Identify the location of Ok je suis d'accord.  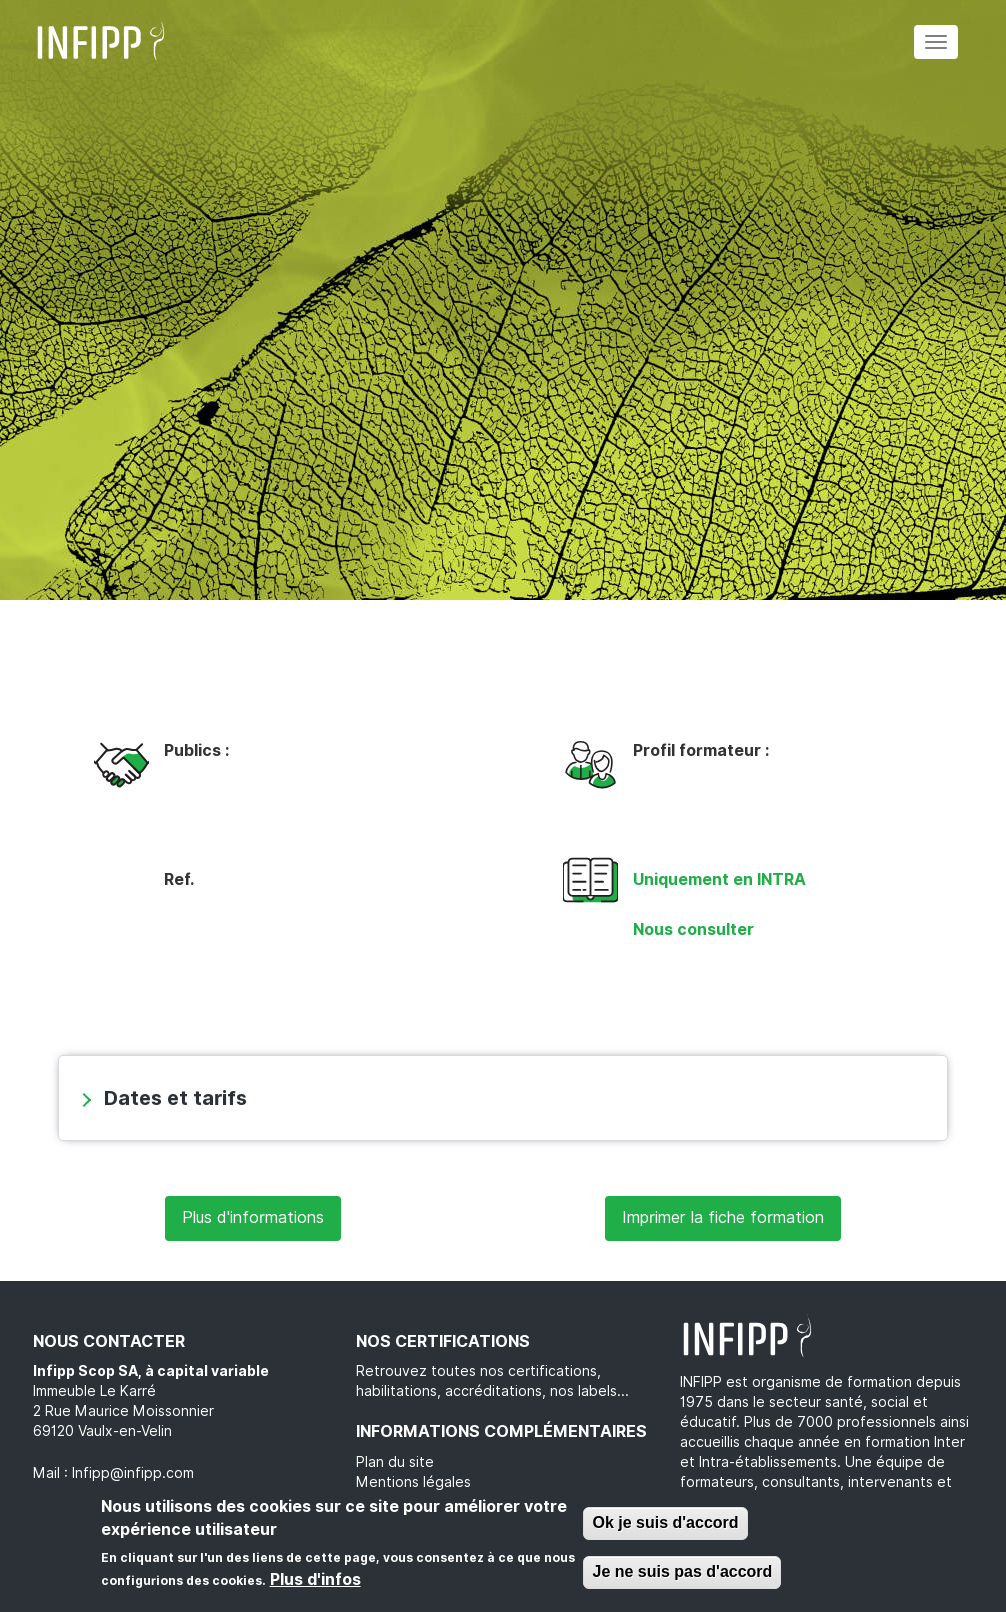
(665, 1522).